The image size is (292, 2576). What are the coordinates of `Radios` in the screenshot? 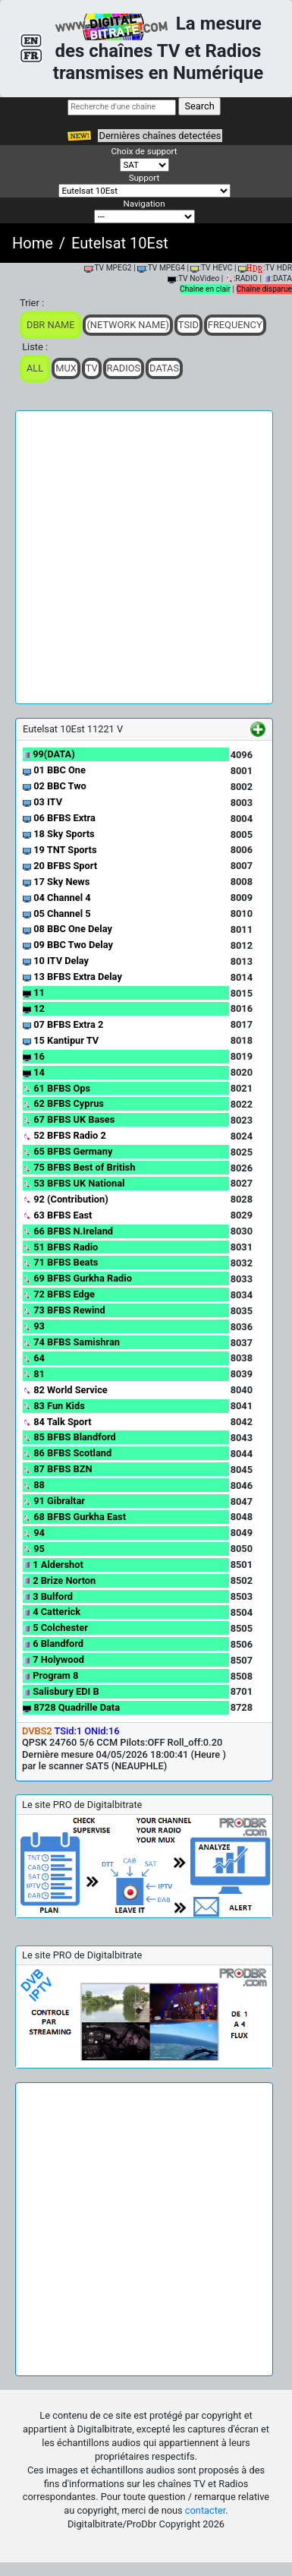 It's located at (124, 368).